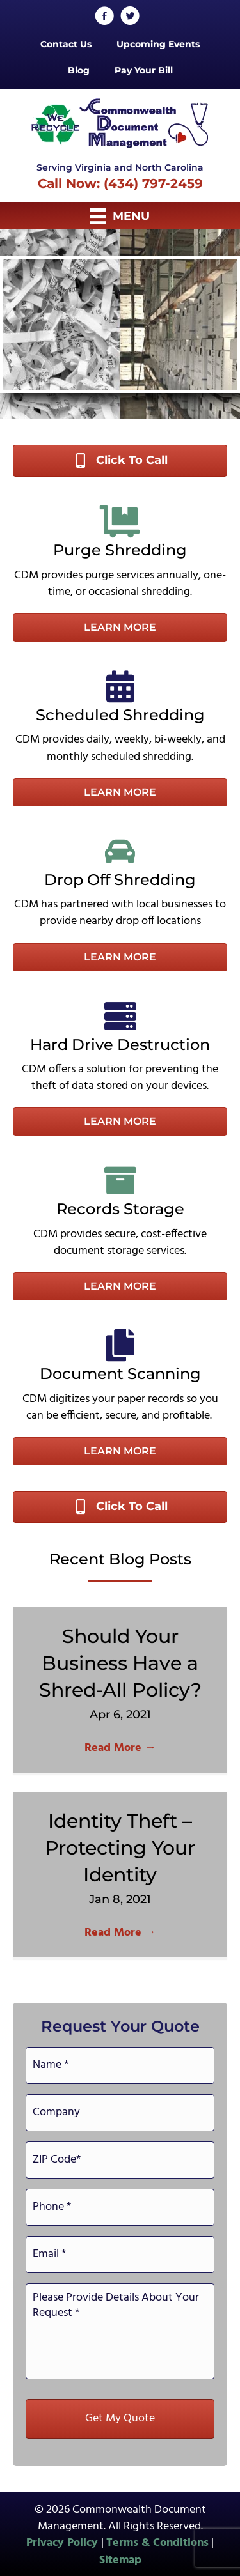 Image resolution: width=240 pixels, height=2576 pixels. Describe the element at coordinates (158, 44) in the screenshot. I see `Upcoming Events` at that location.